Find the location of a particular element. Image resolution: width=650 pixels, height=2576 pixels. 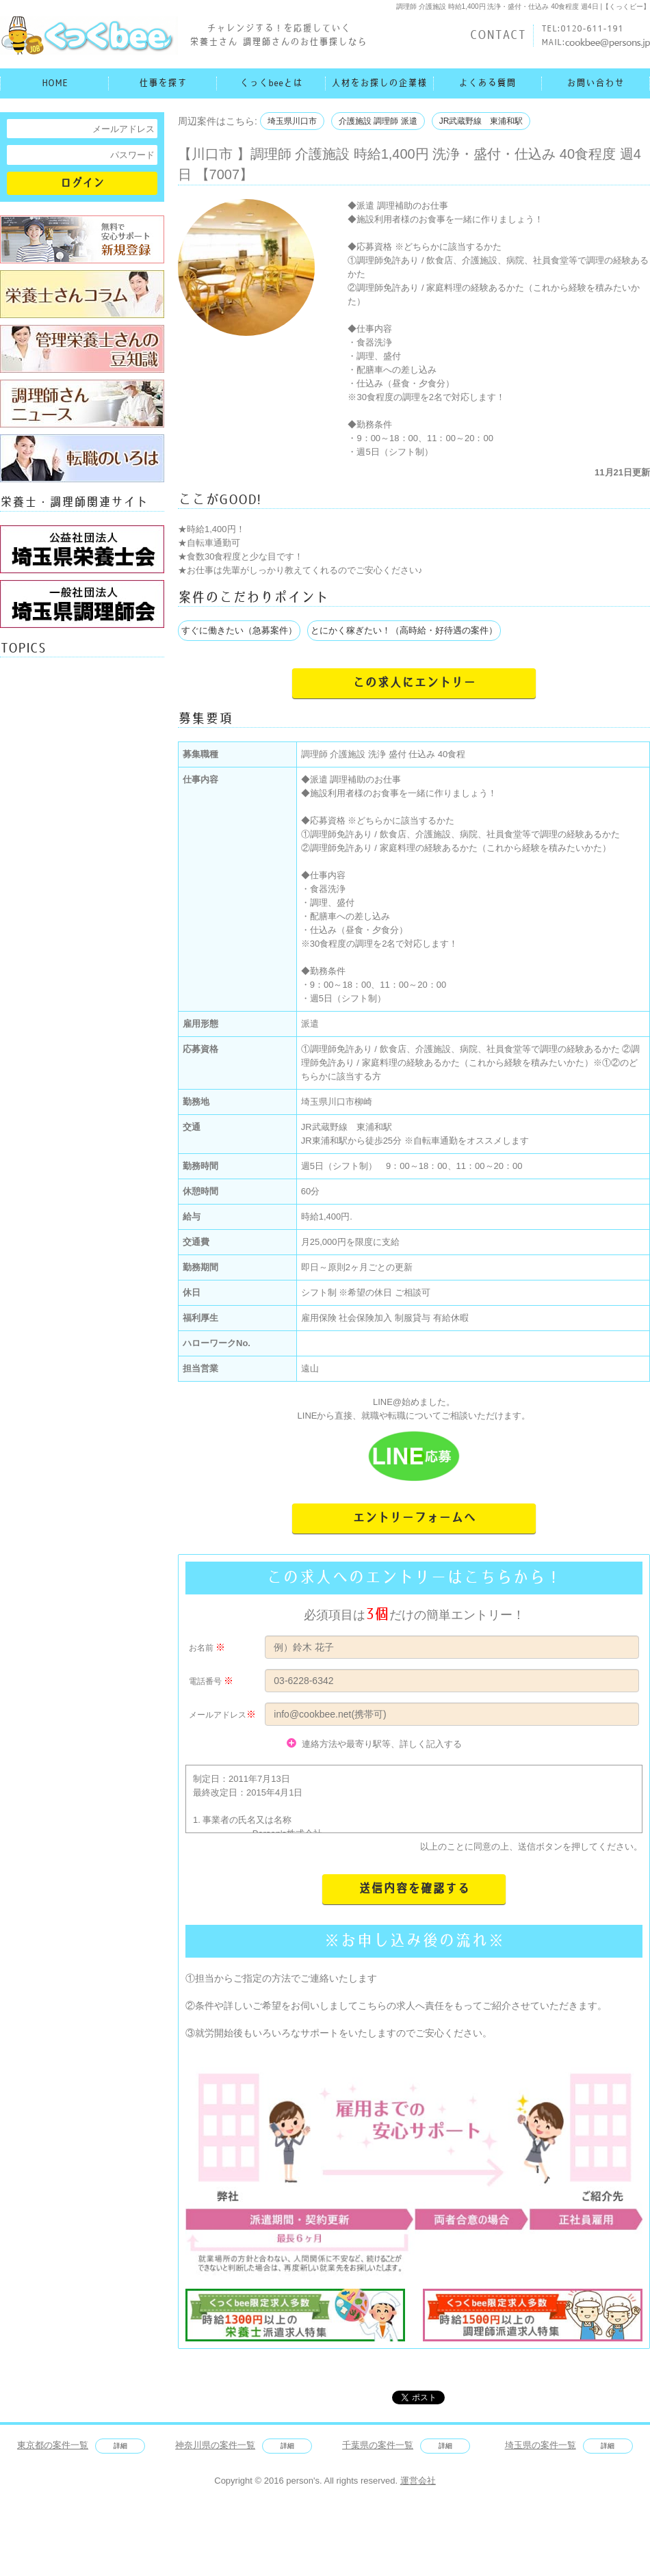

埼玉県川口市 is located at coordinates (292, 121).